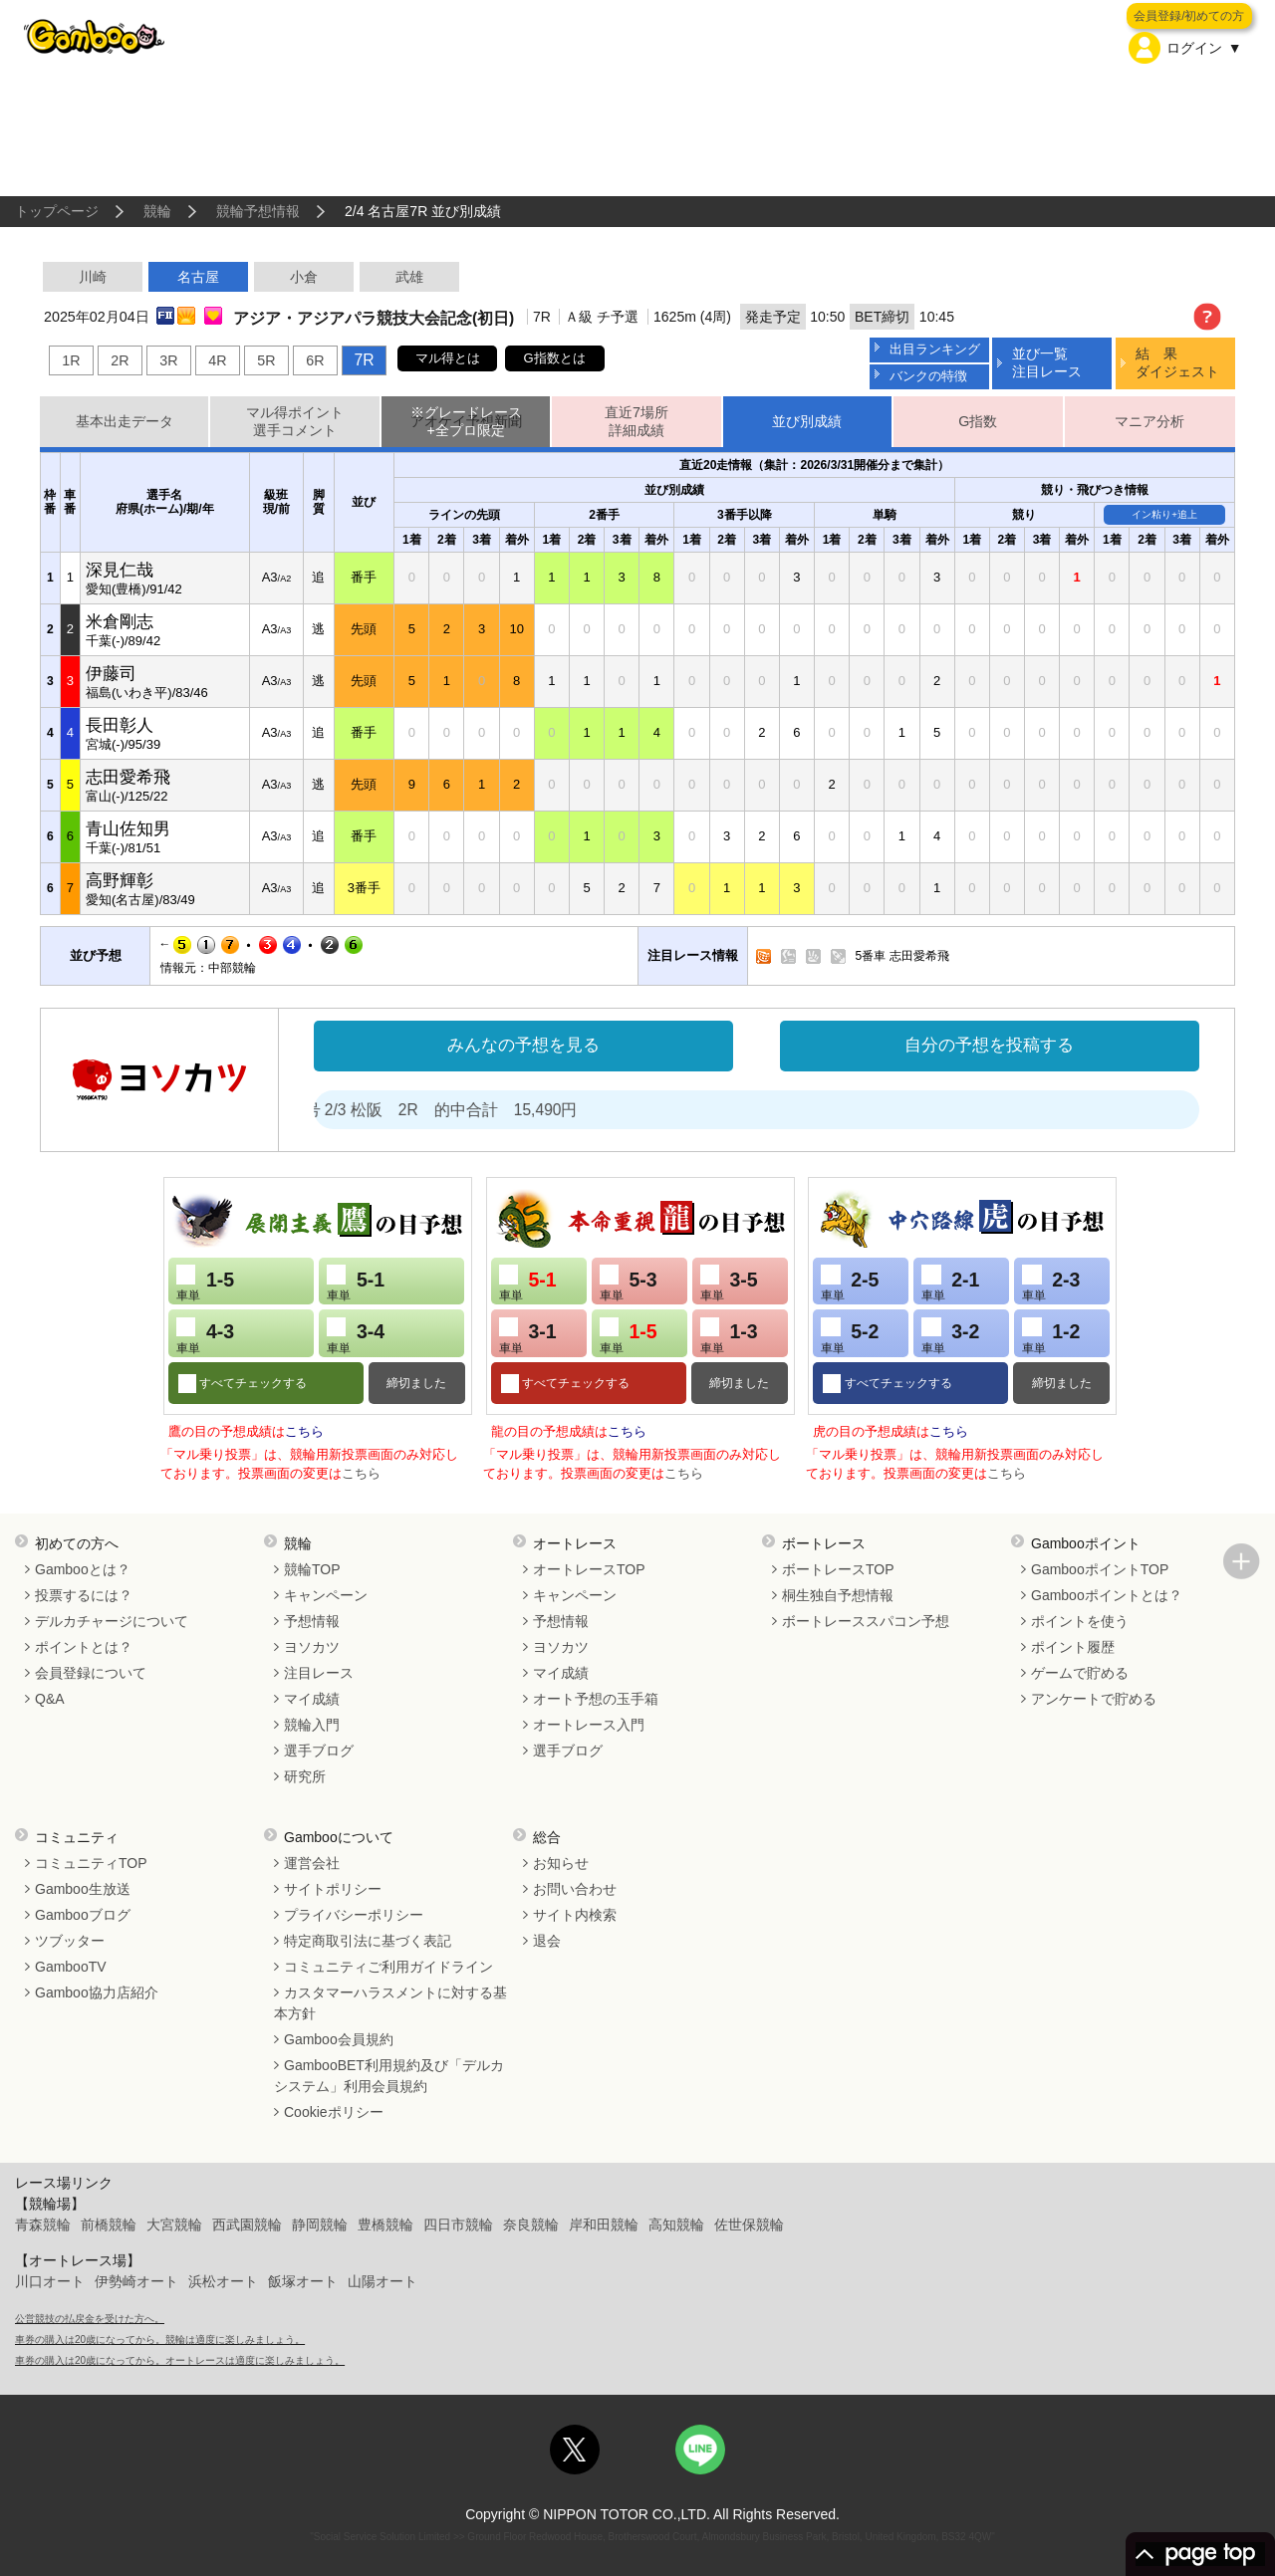 This screenshot has width=1275, height=2576. What do you see at coordinates (1080, 1621) in the screenshot?
I see `ポイントを使う` at bounding box center [1080, 1621].